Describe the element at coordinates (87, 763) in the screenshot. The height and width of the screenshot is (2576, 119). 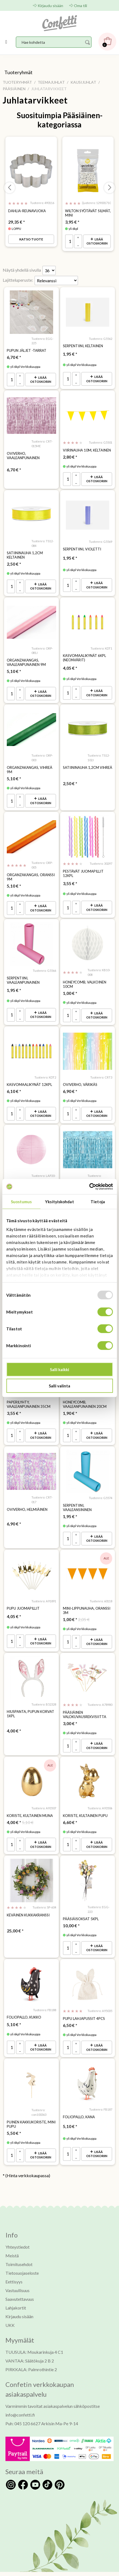
I see `Satiininauha 1,2cm vihreä` at that location.